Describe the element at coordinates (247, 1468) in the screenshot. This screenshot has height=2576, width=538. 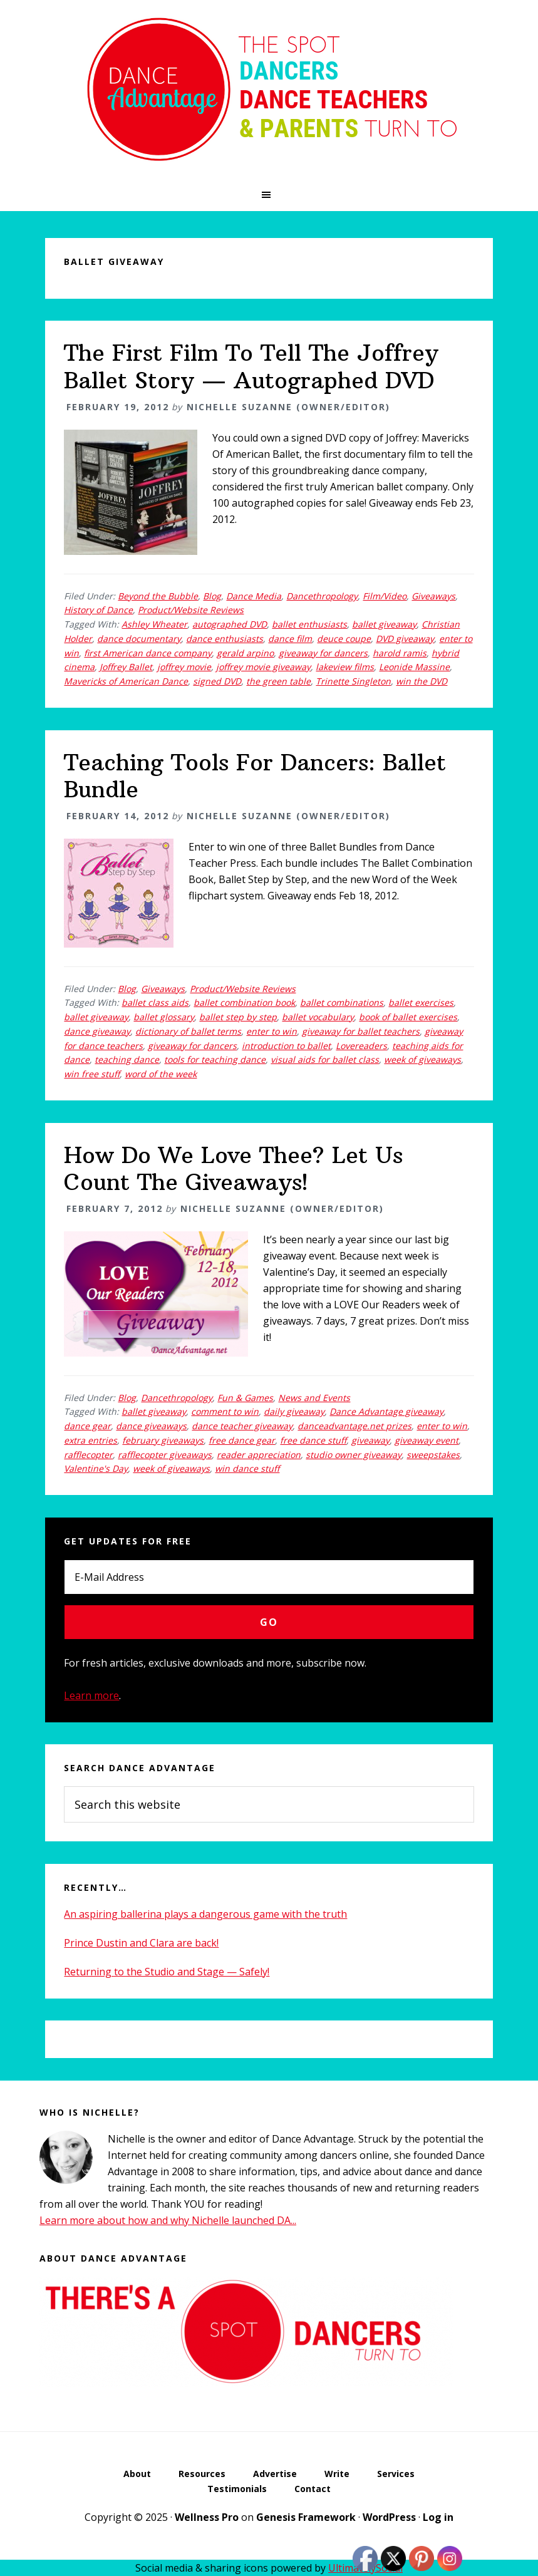
I see `win dance stuff` at that location.